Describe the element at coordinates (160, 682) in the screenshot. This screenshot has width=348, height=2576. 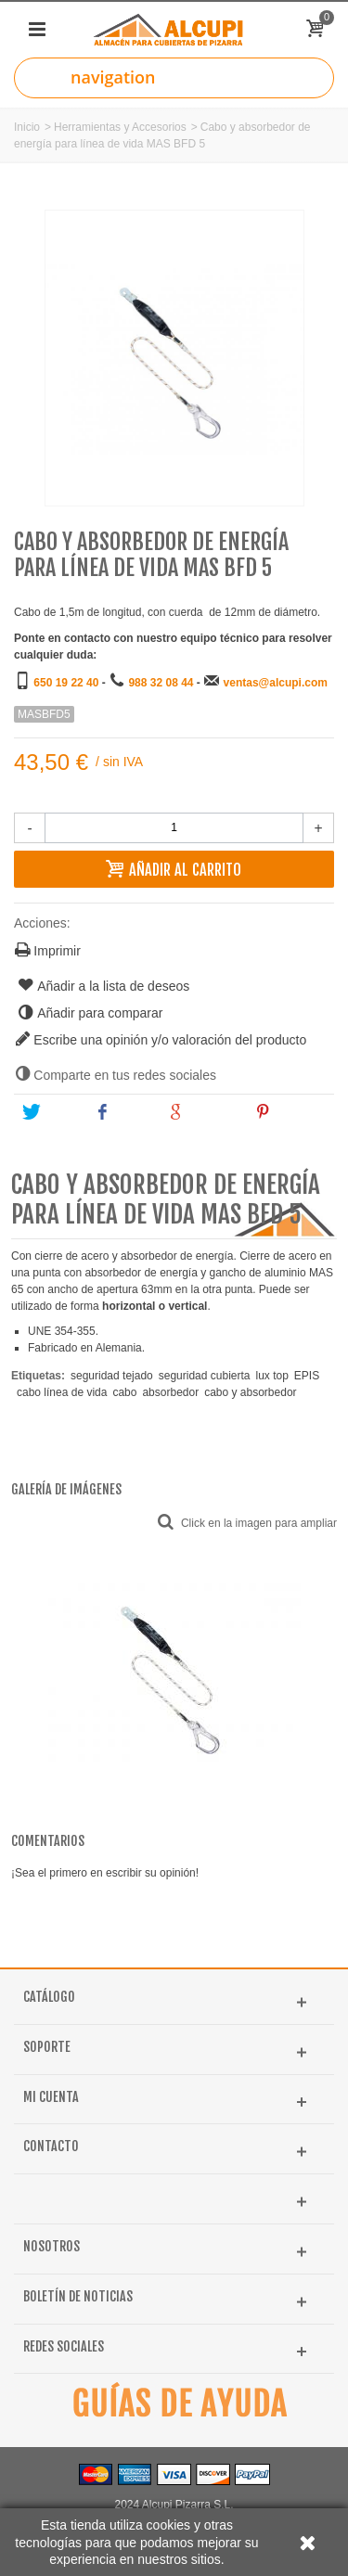
I see `988 32 08 44` at that location.